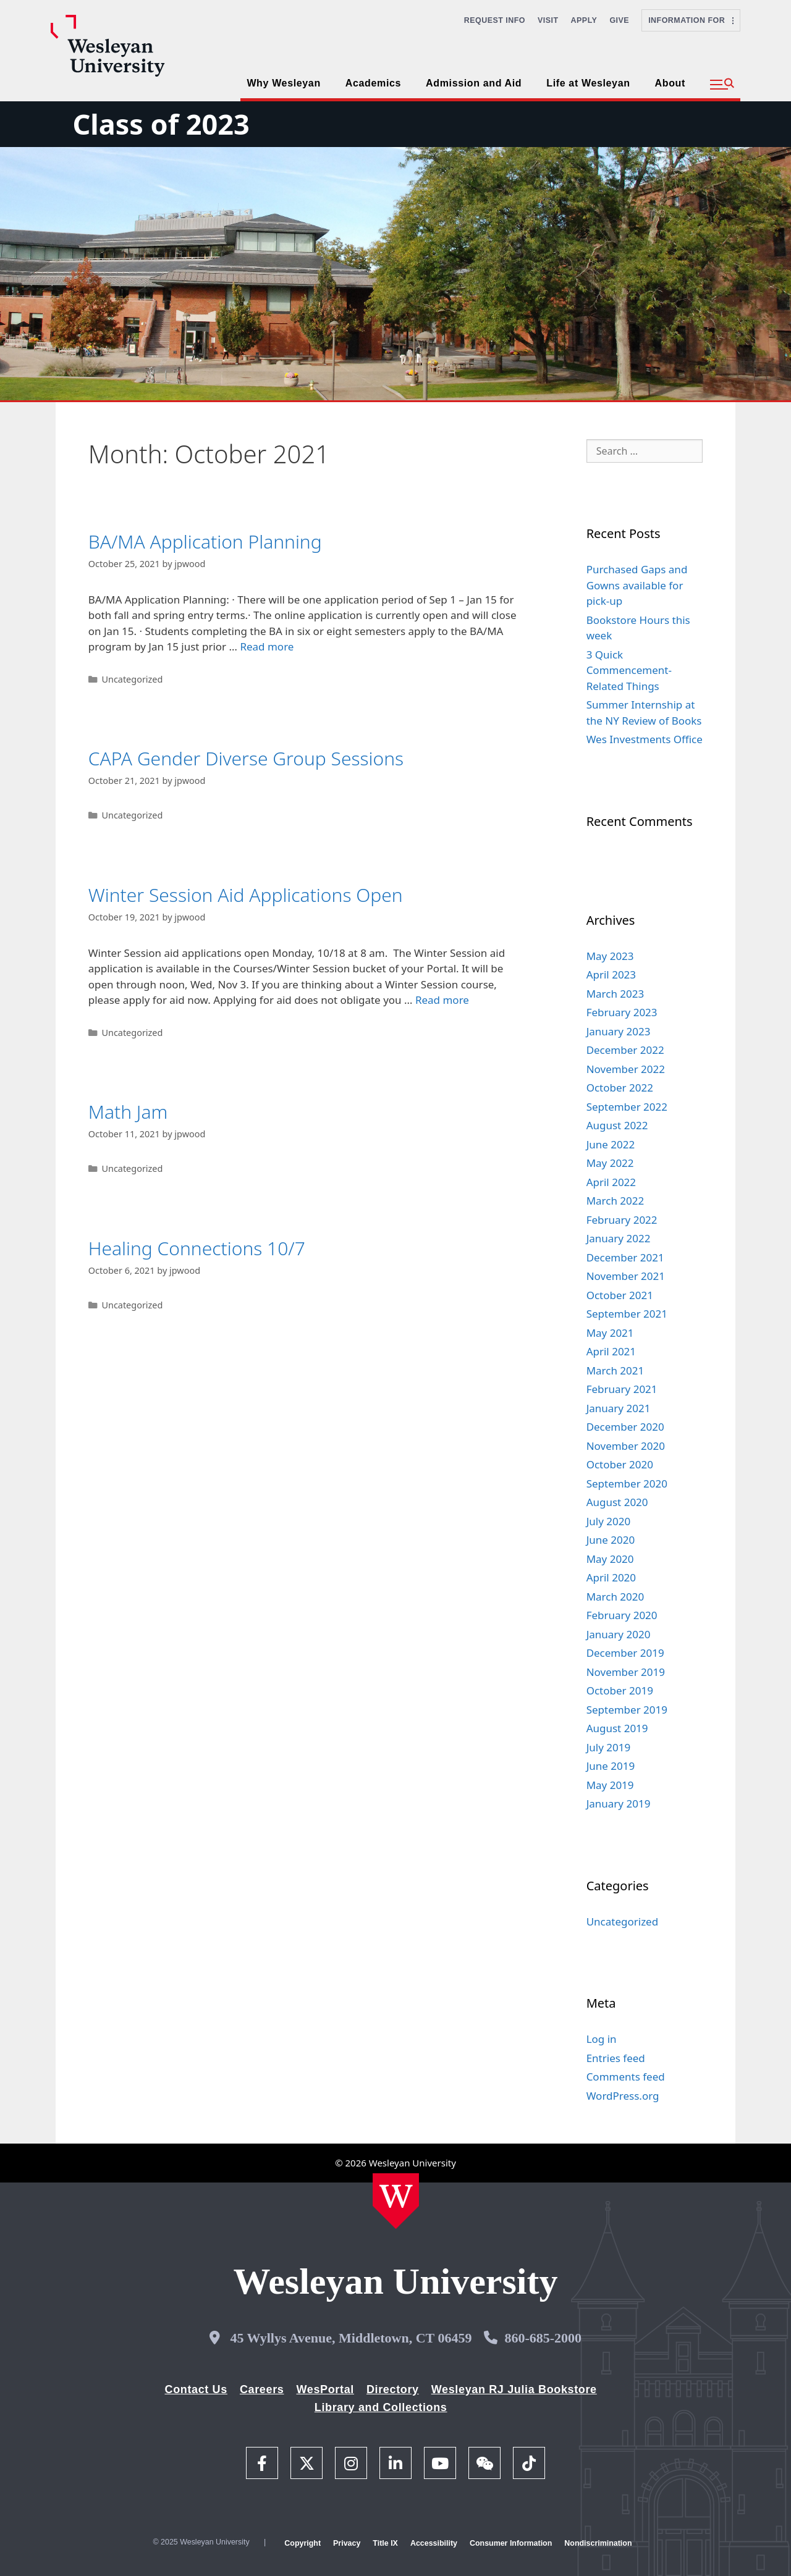 This screenshot has width=791, height=2576. I want to click on [Home Wesleyan.edu], so click(396, 2201).